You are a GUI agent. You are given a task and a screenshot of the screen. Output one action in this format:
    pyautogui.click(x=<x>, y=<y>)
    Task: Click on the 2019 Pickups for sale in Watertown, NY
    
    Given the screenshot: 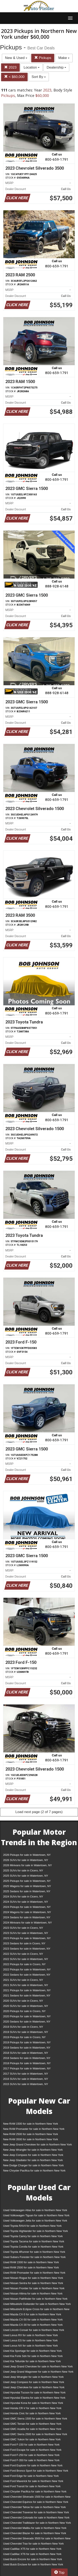 What is the action you would take?
    pyautogui.click(x=27, y=2042)
    